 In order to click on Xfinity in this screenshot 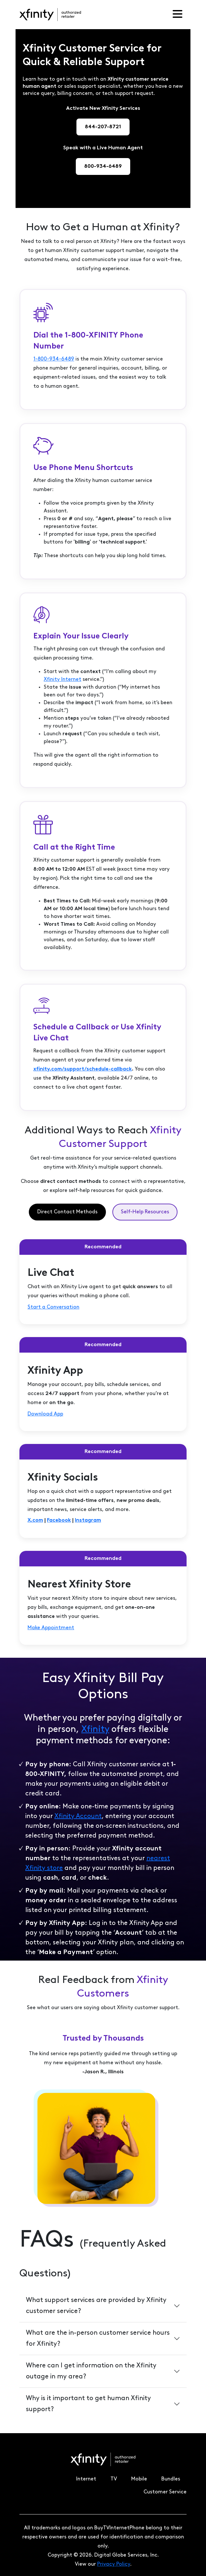, I will do `click(95, 1729)`.